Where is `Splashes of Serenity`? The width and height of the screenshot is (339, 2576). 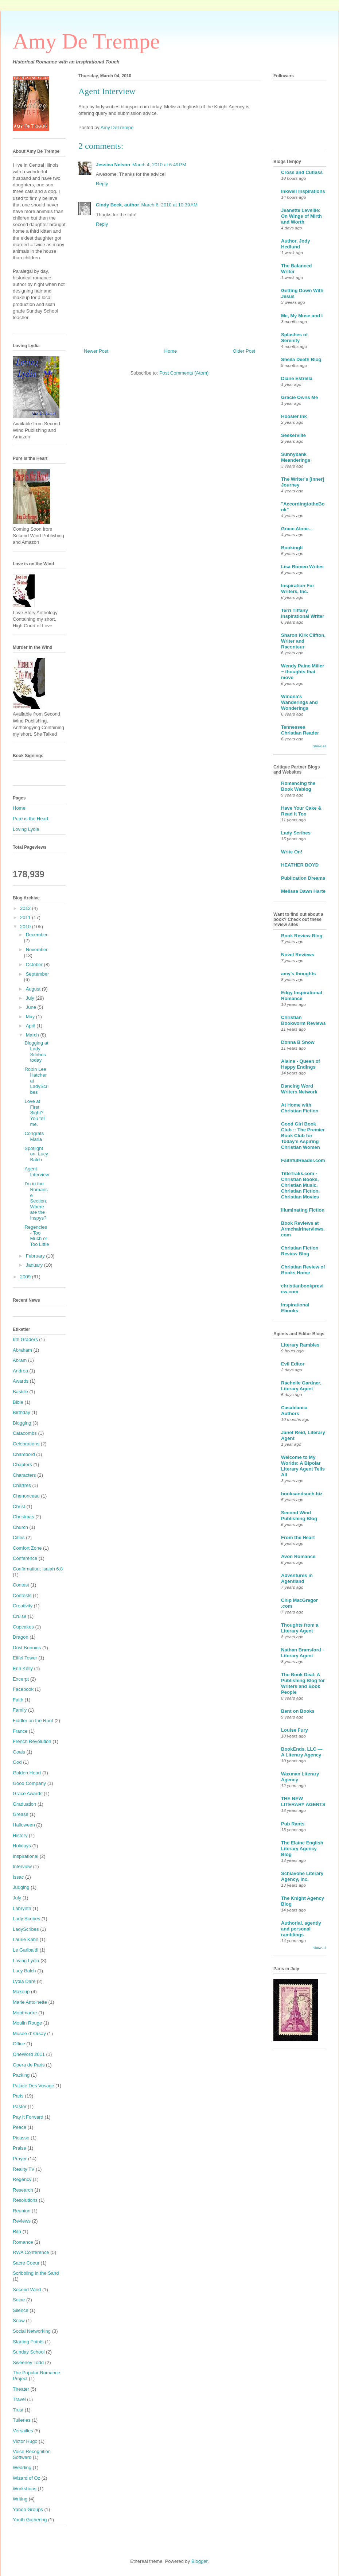 Splashes of Serenity is located at coordinates (294, 337).